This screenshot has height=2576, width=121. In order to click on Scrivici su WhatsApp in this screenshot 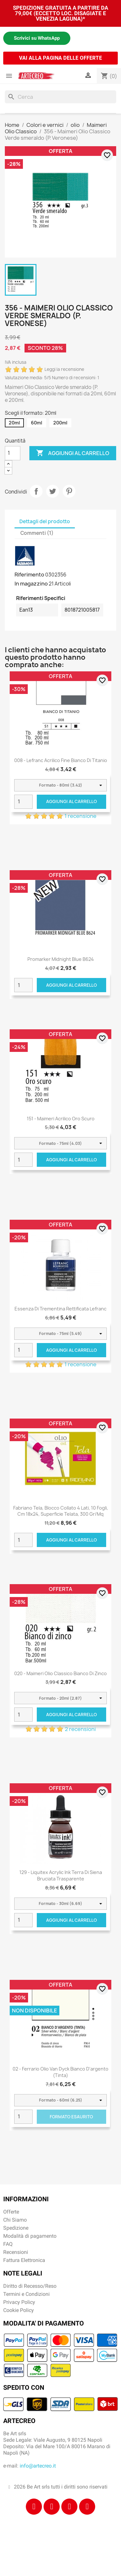, I will do `click(37, 38)`.